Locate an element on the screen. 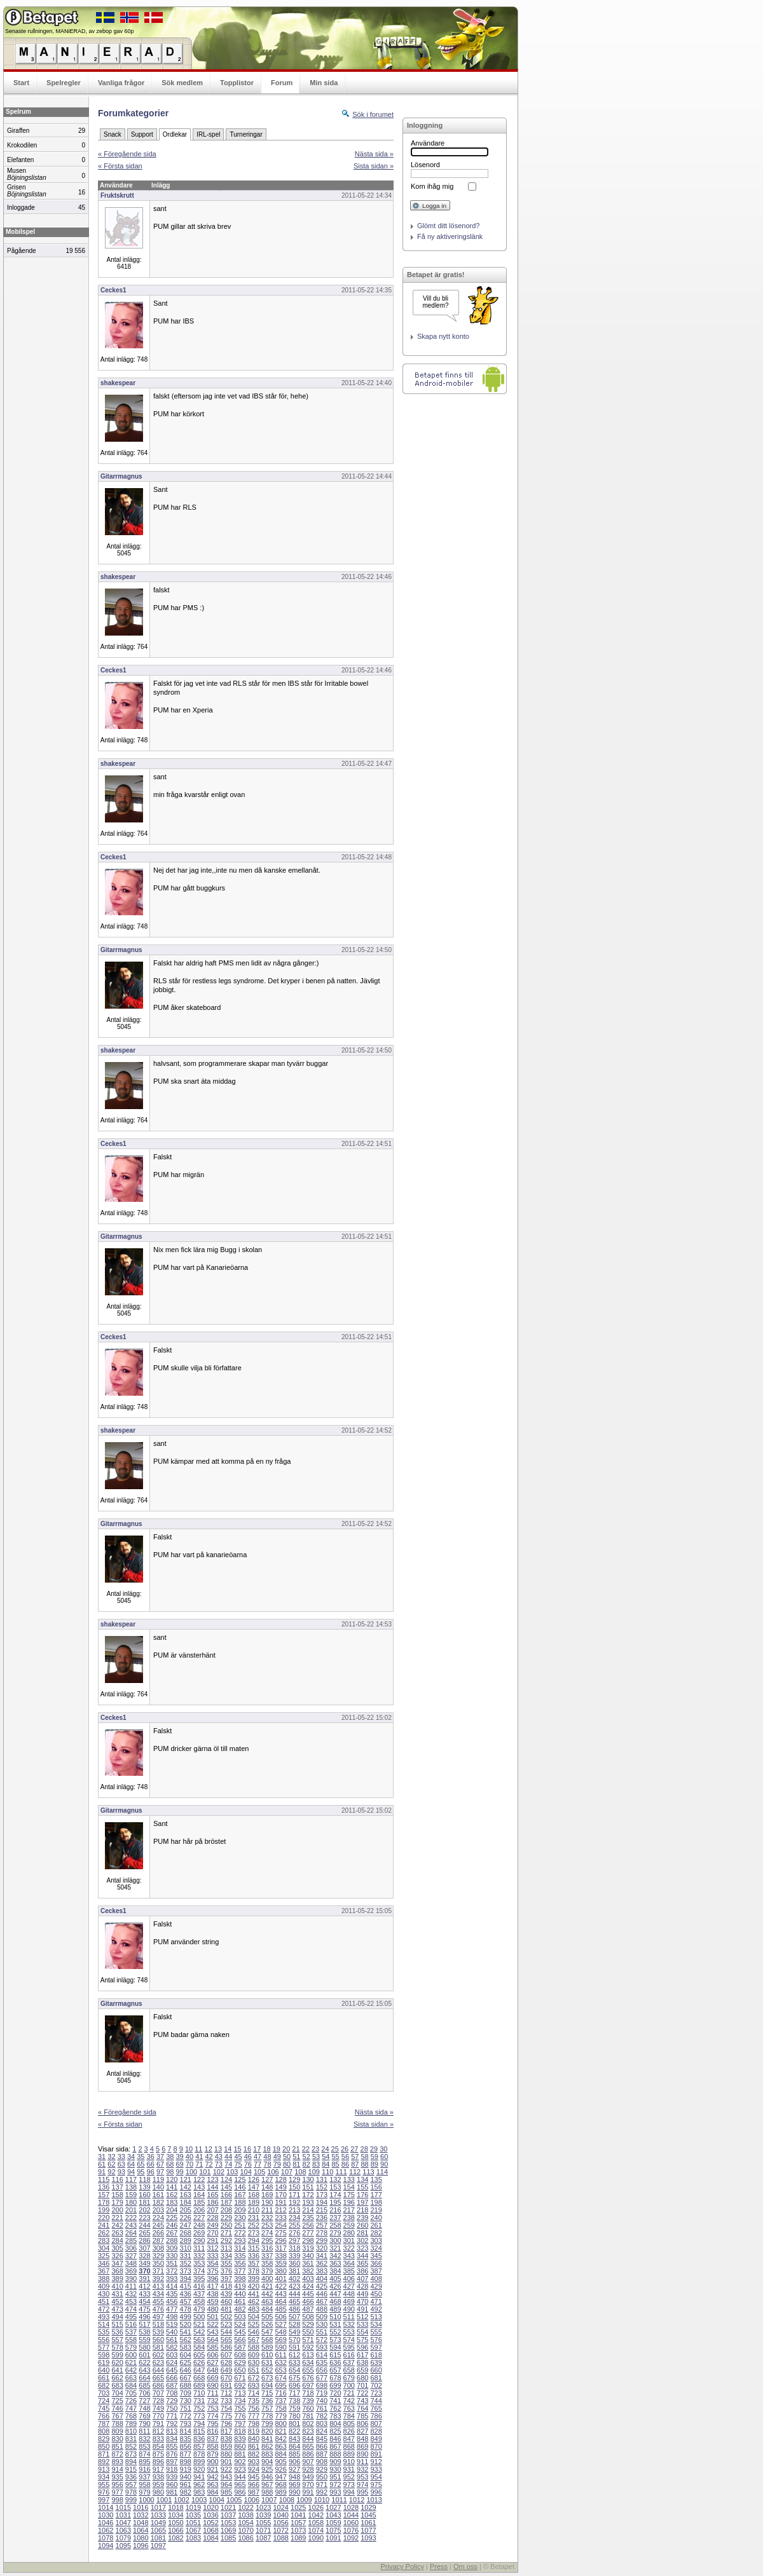  589 is located at coordinates (267, 2347).